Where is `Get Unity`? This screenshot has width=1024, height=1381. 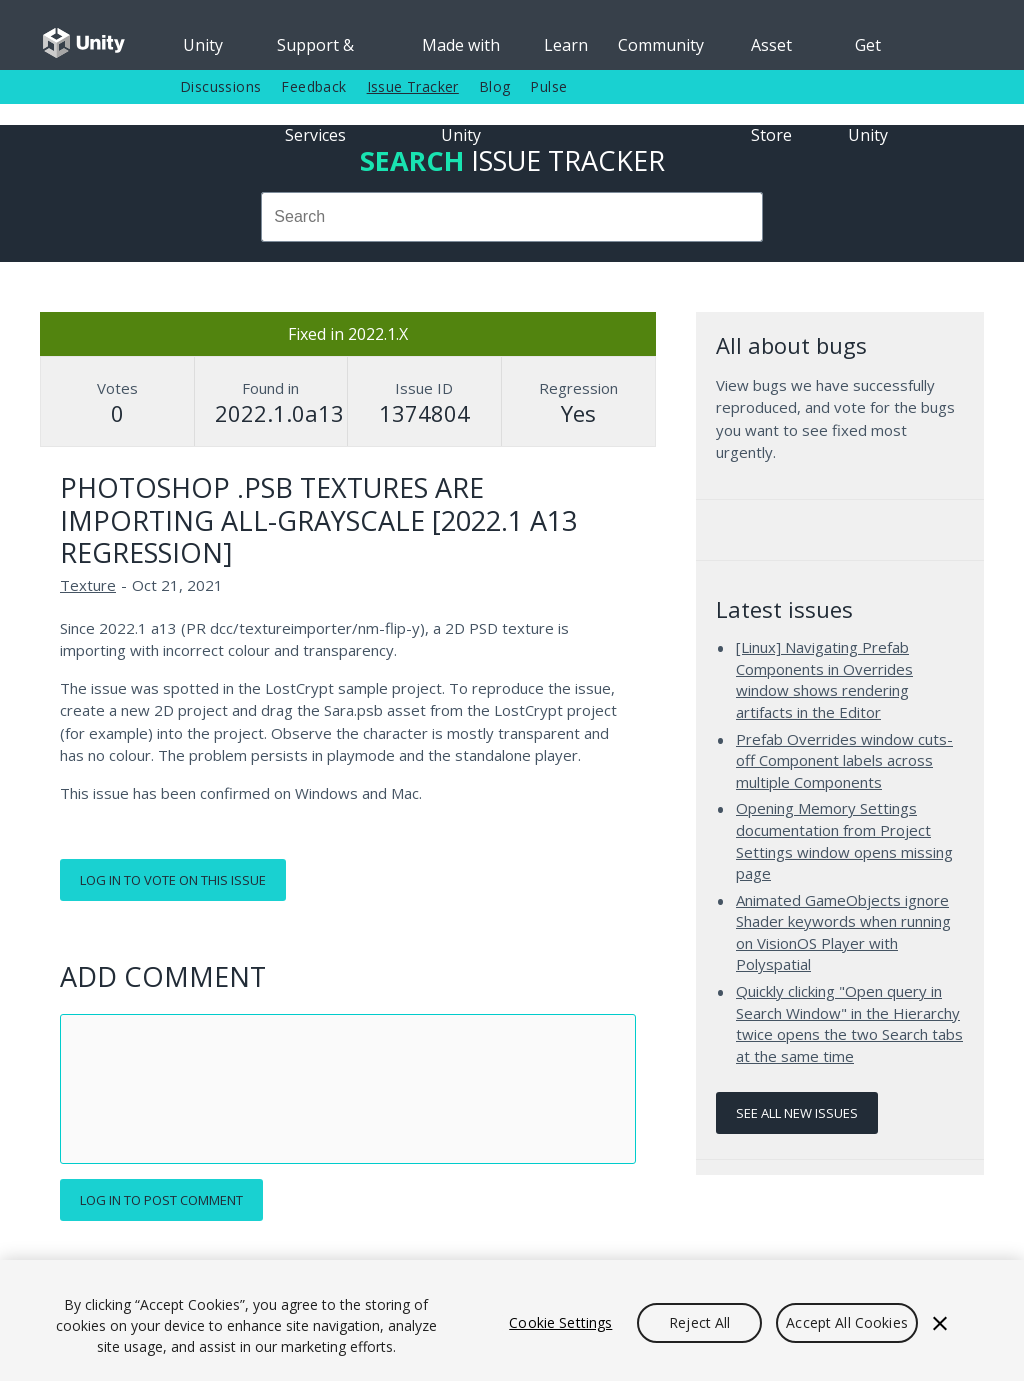
Get Unity is located at coordinates (868, 52).